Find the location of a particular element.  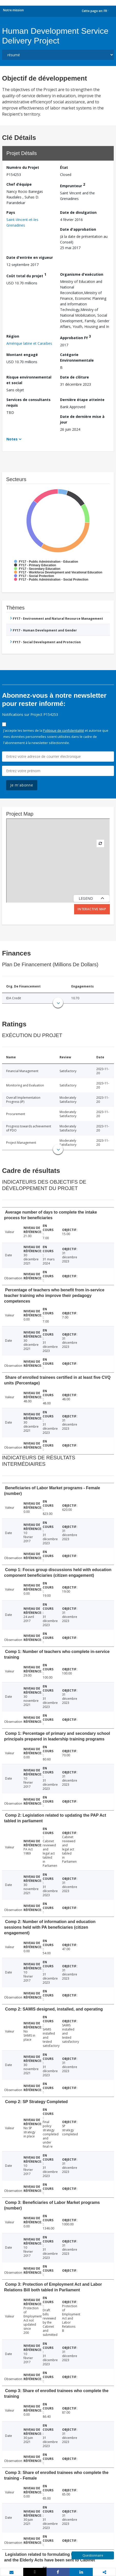

État is located at coordinates (64, 167).